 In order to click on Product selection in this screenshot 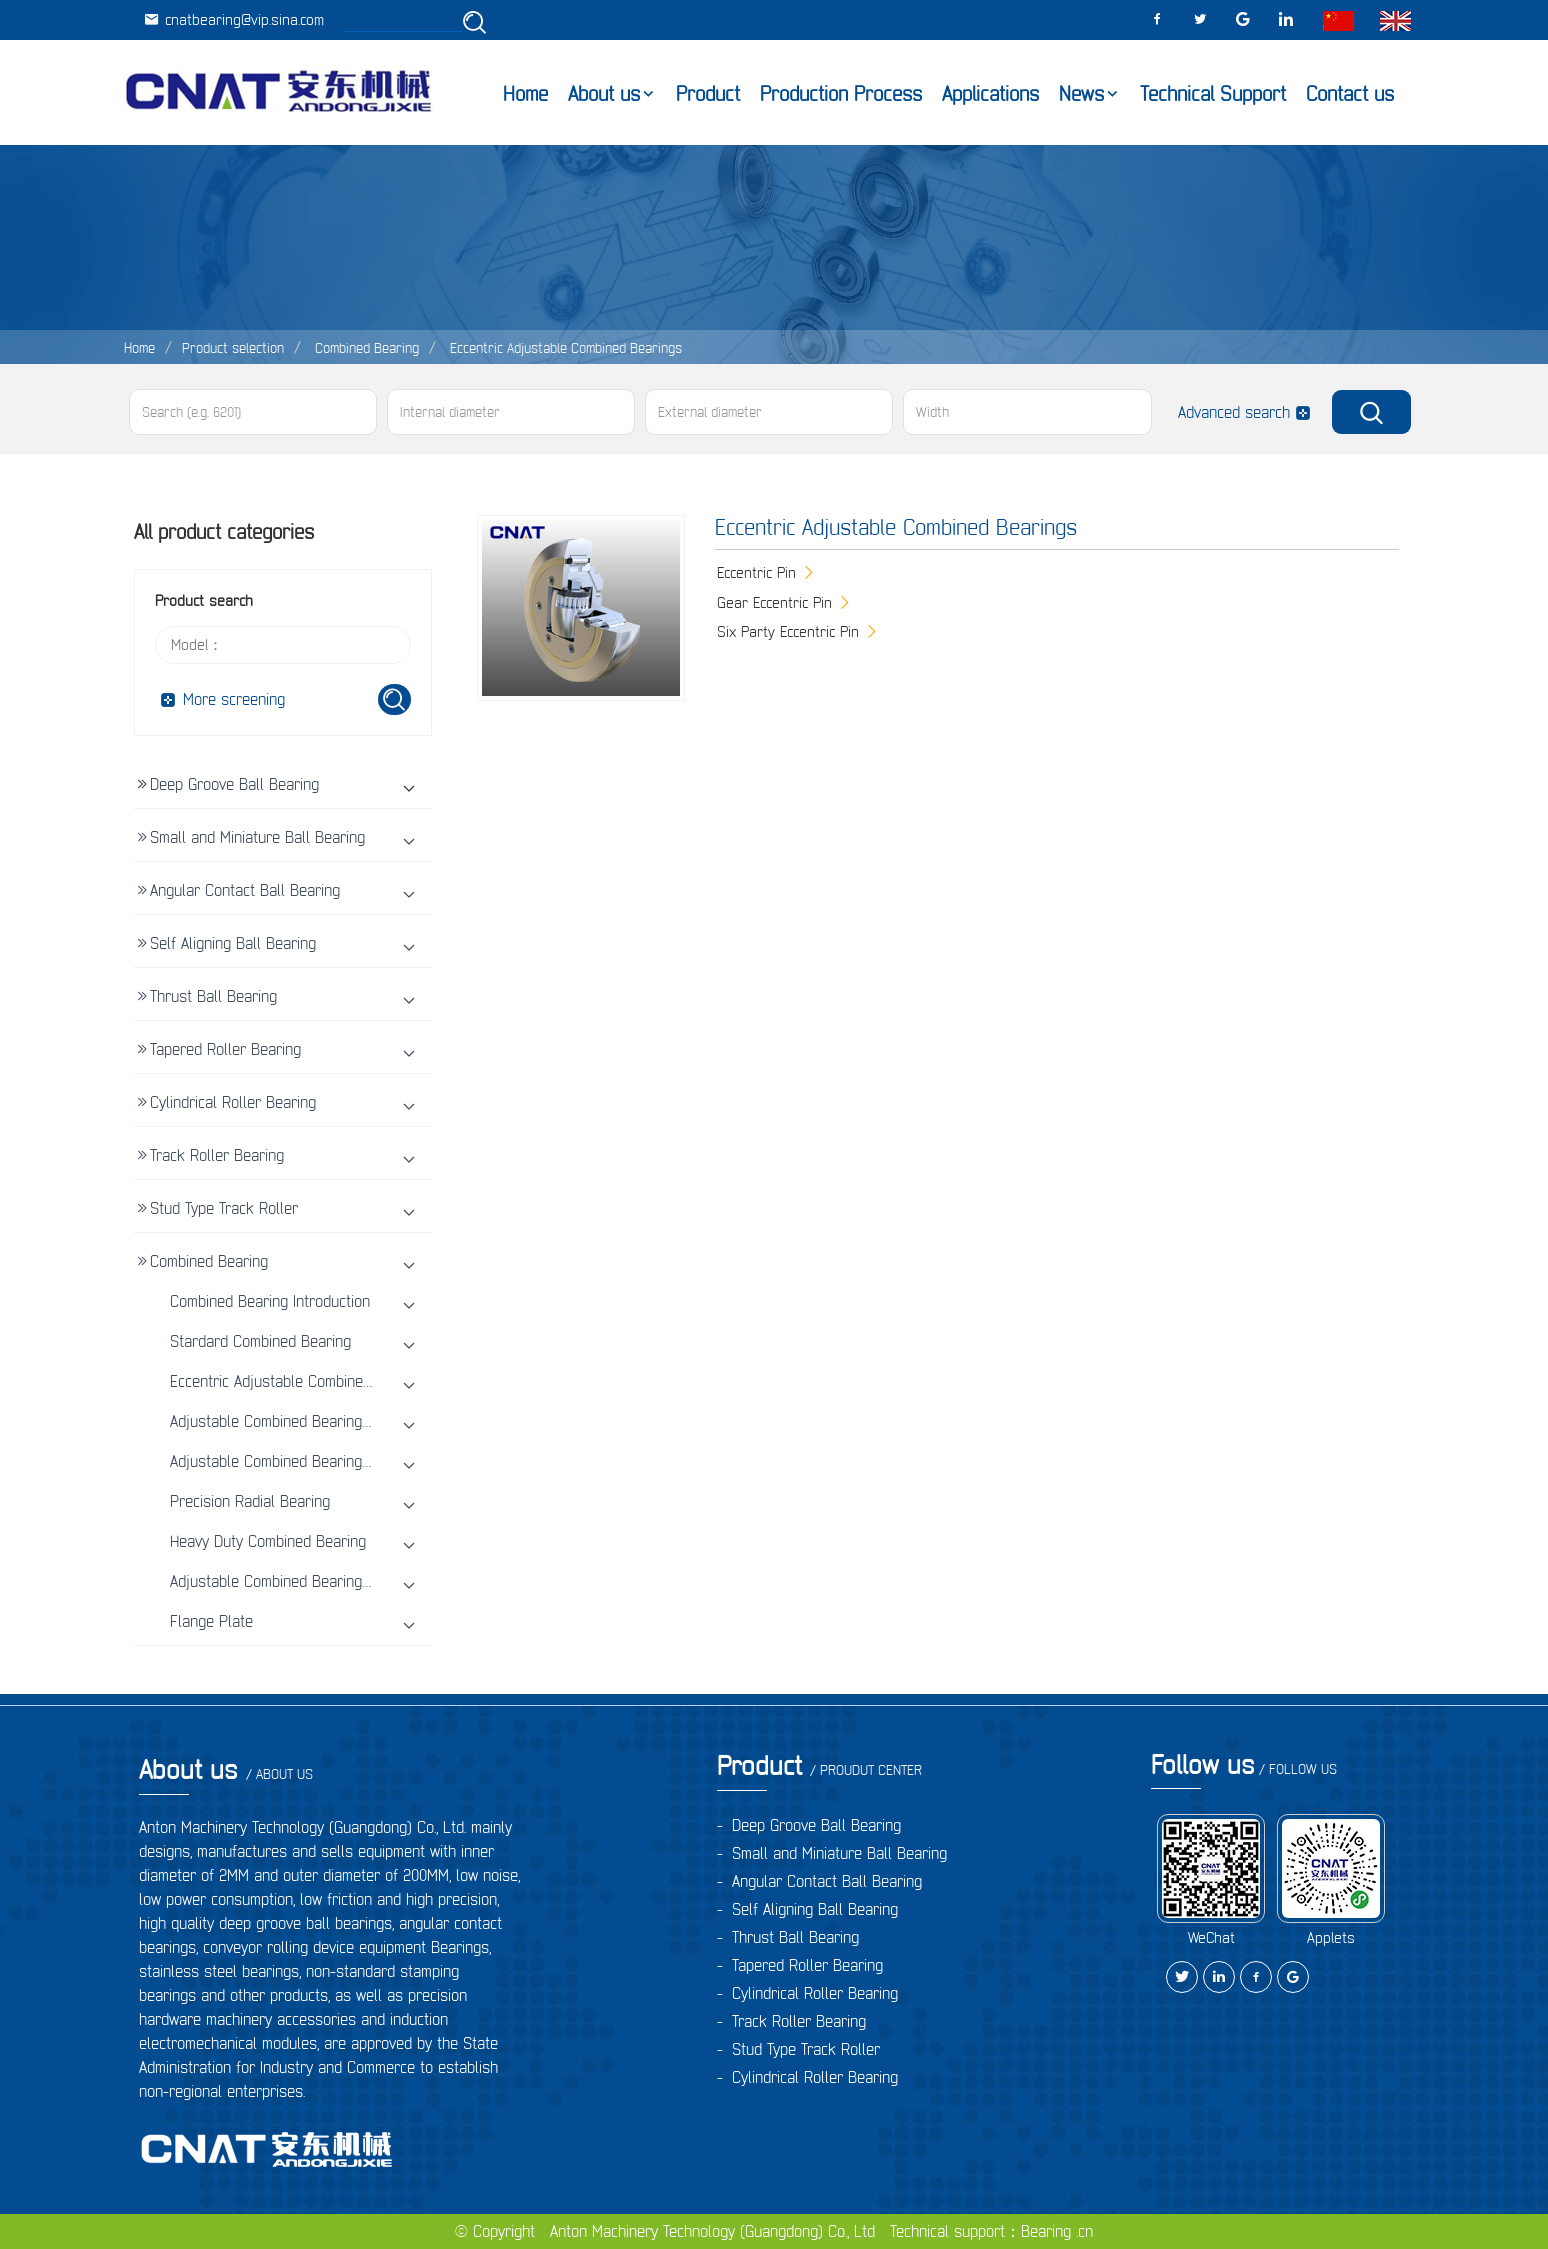, I will do `click(233, 348)`.